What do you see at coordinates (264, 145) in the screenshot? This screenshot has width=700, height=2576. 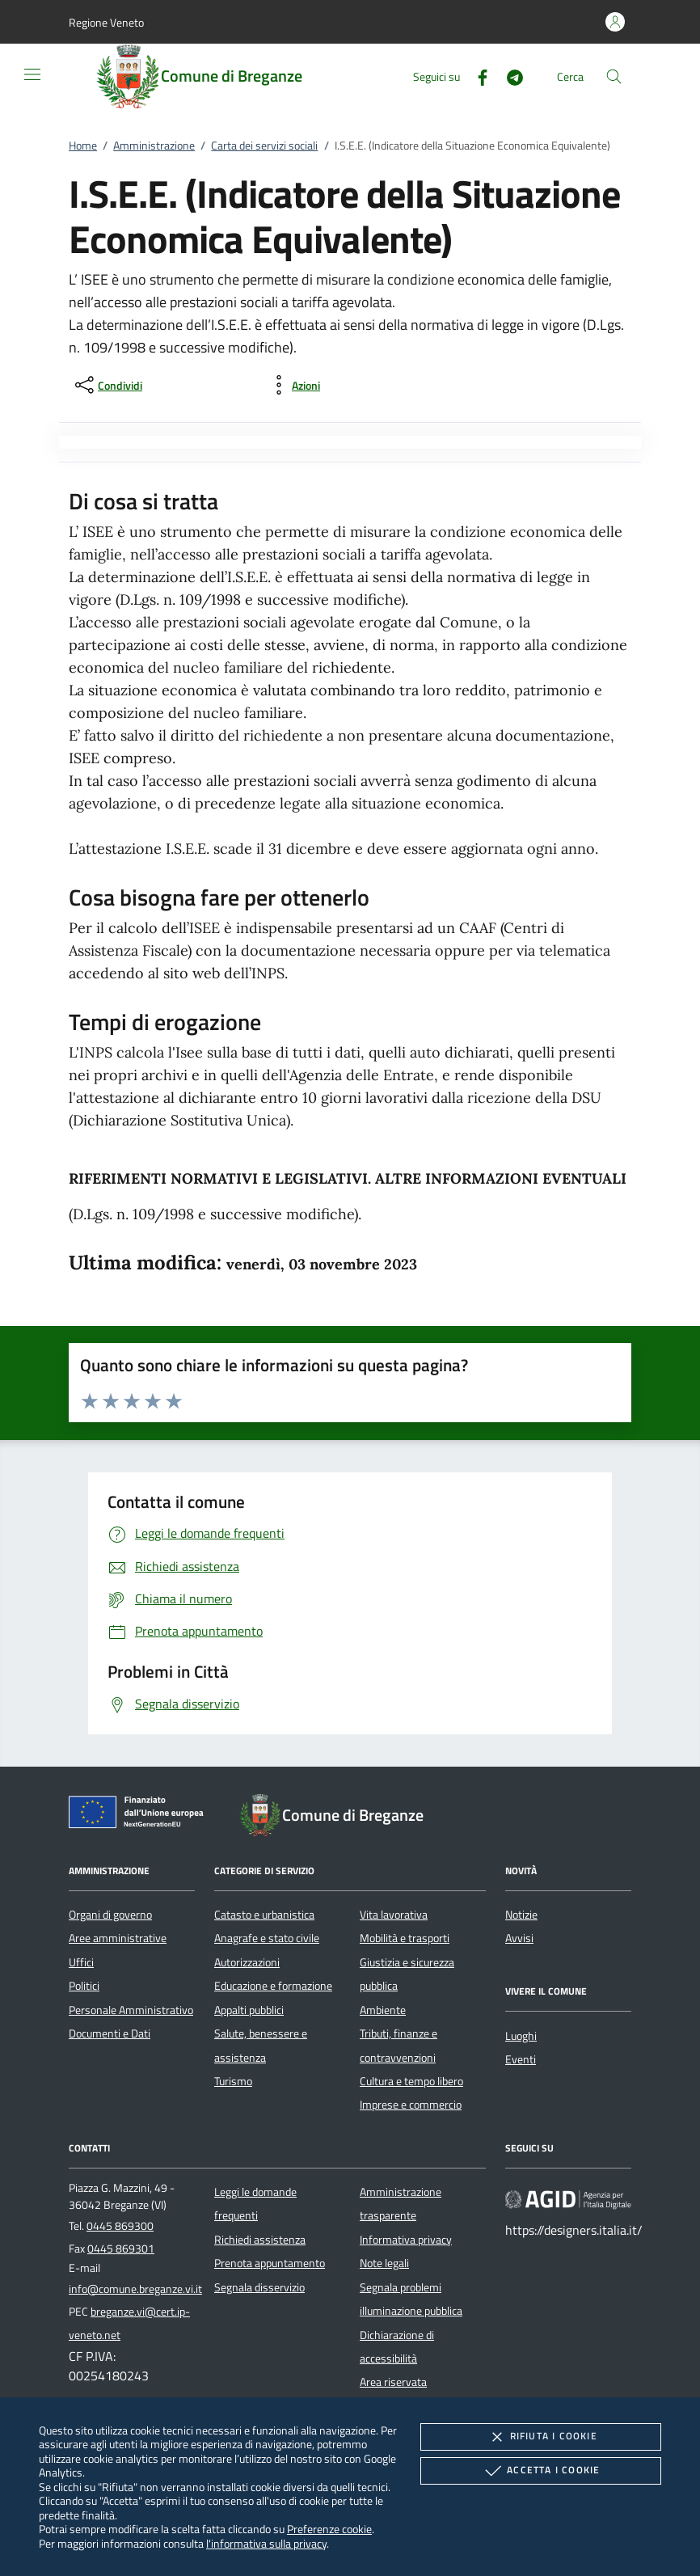 I see `Carta dei servizi sociali` at bounding box center [264, 145].